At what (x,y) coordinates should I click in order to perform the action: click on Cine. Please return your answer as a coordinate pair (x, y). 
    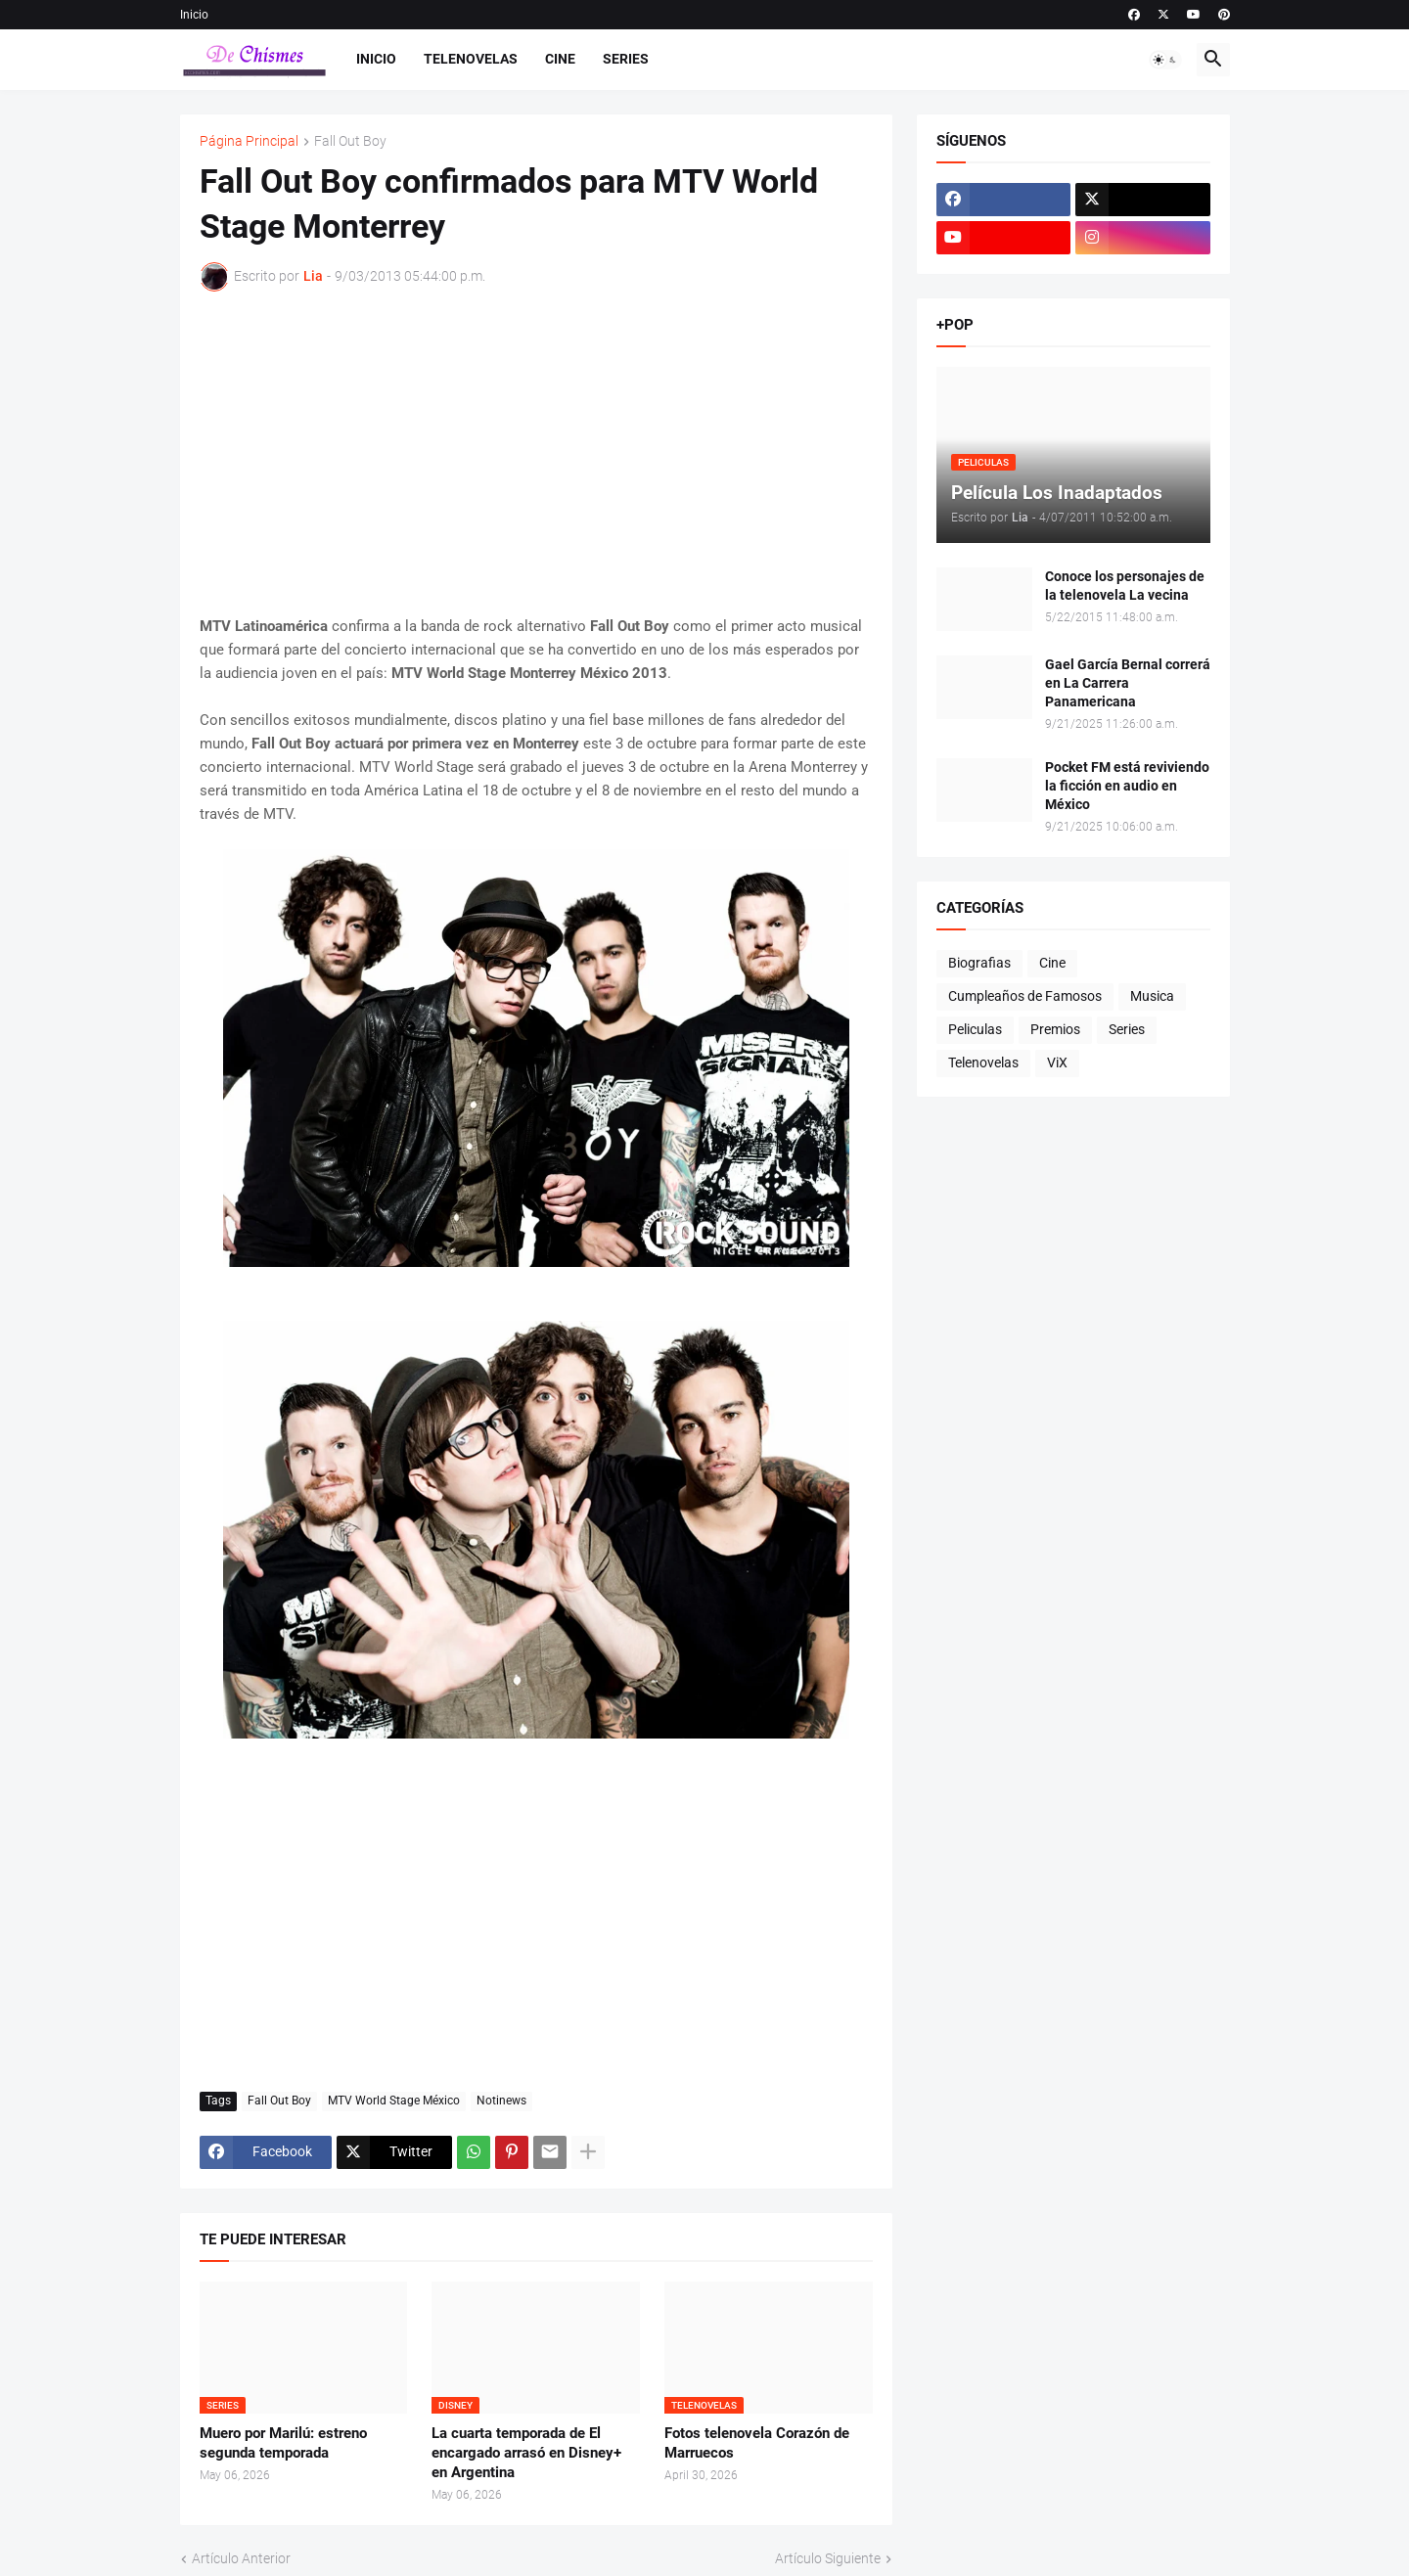
    Looking at the image, I should click on (560, 59).